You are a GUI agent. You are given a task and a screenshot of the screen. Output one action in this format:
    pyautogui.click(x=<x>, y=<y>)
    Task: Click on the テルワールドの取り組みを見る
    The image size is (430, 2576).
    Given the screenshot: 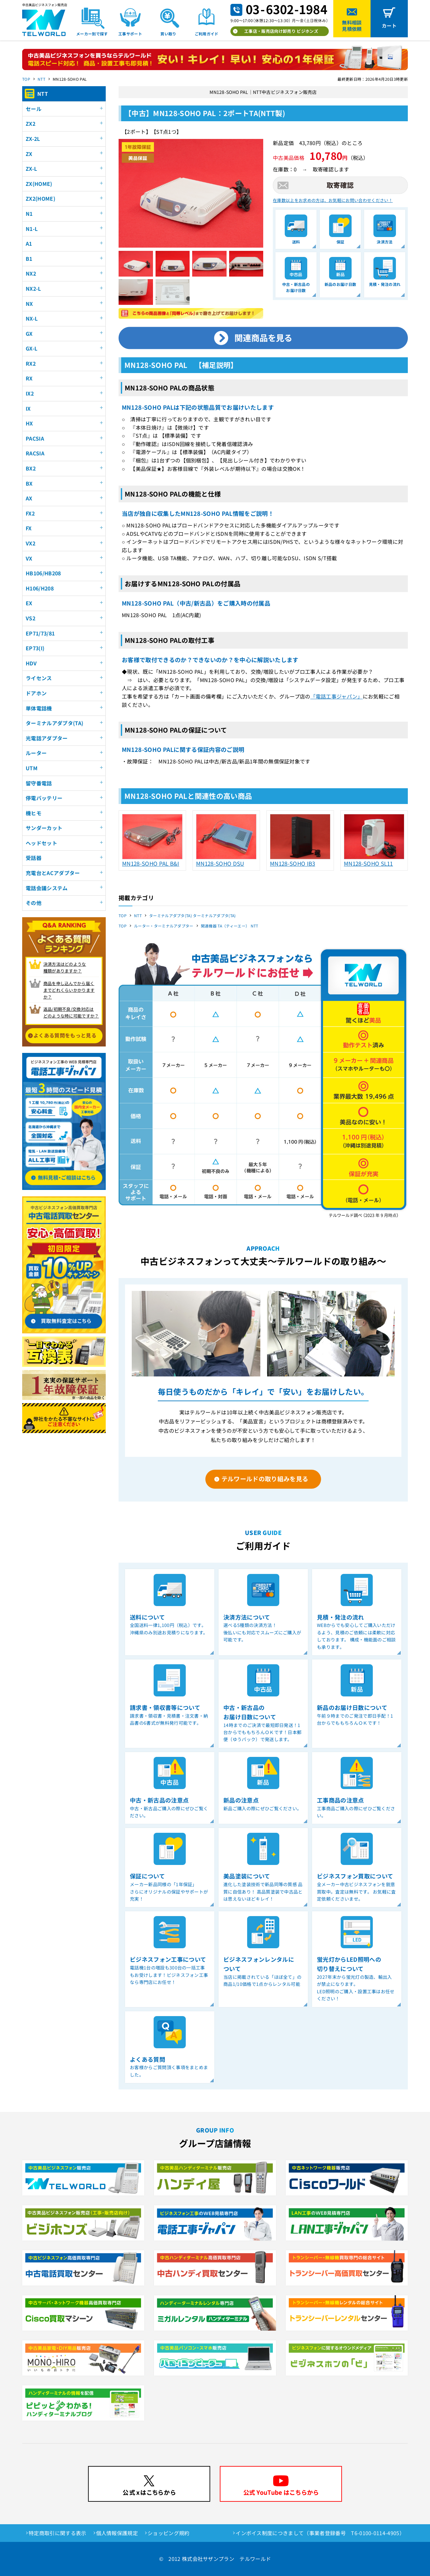 What is the action you would take?
    pyautogui.click(x=264, y=1478)
    